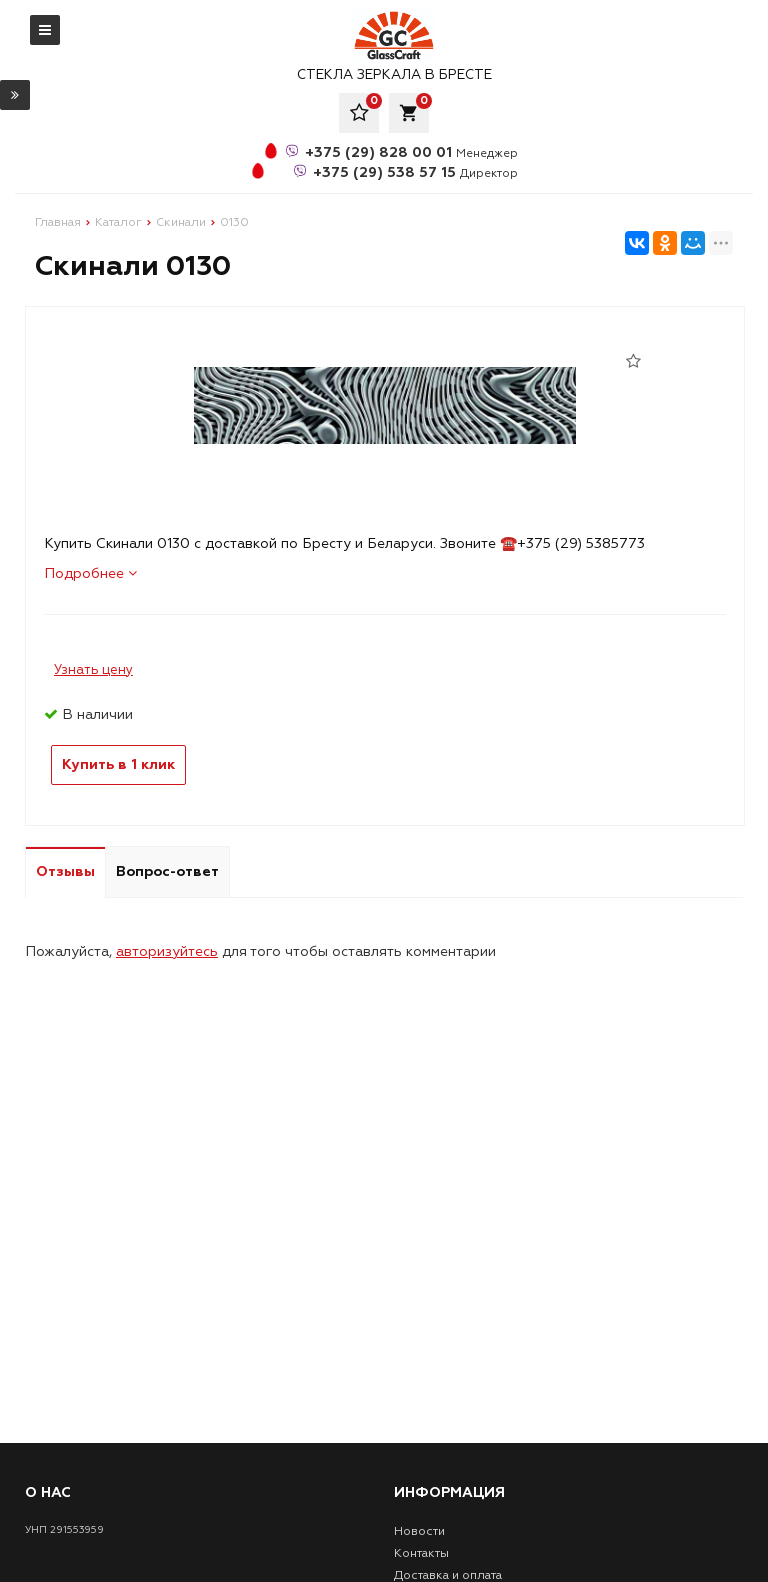  What do you see at coordinates (90, 573) in the screenshot?
I see `Подробнее` at bounding box center [90, 573].